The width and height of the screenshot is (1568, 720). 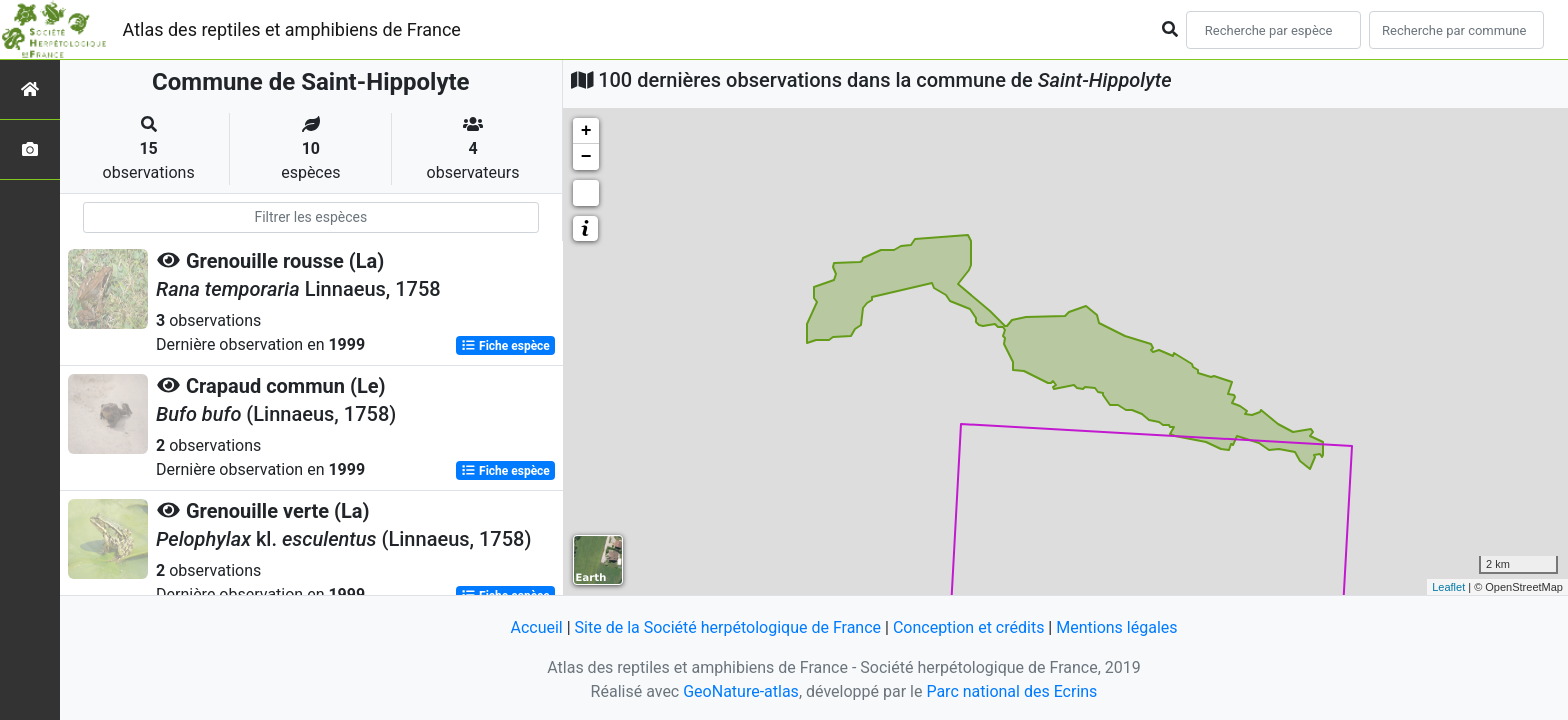 What do you see at coordinates (728, 627) in the screenshot?
I see `Site de la Société herpétologique de France` at bounding box center [728, 627].